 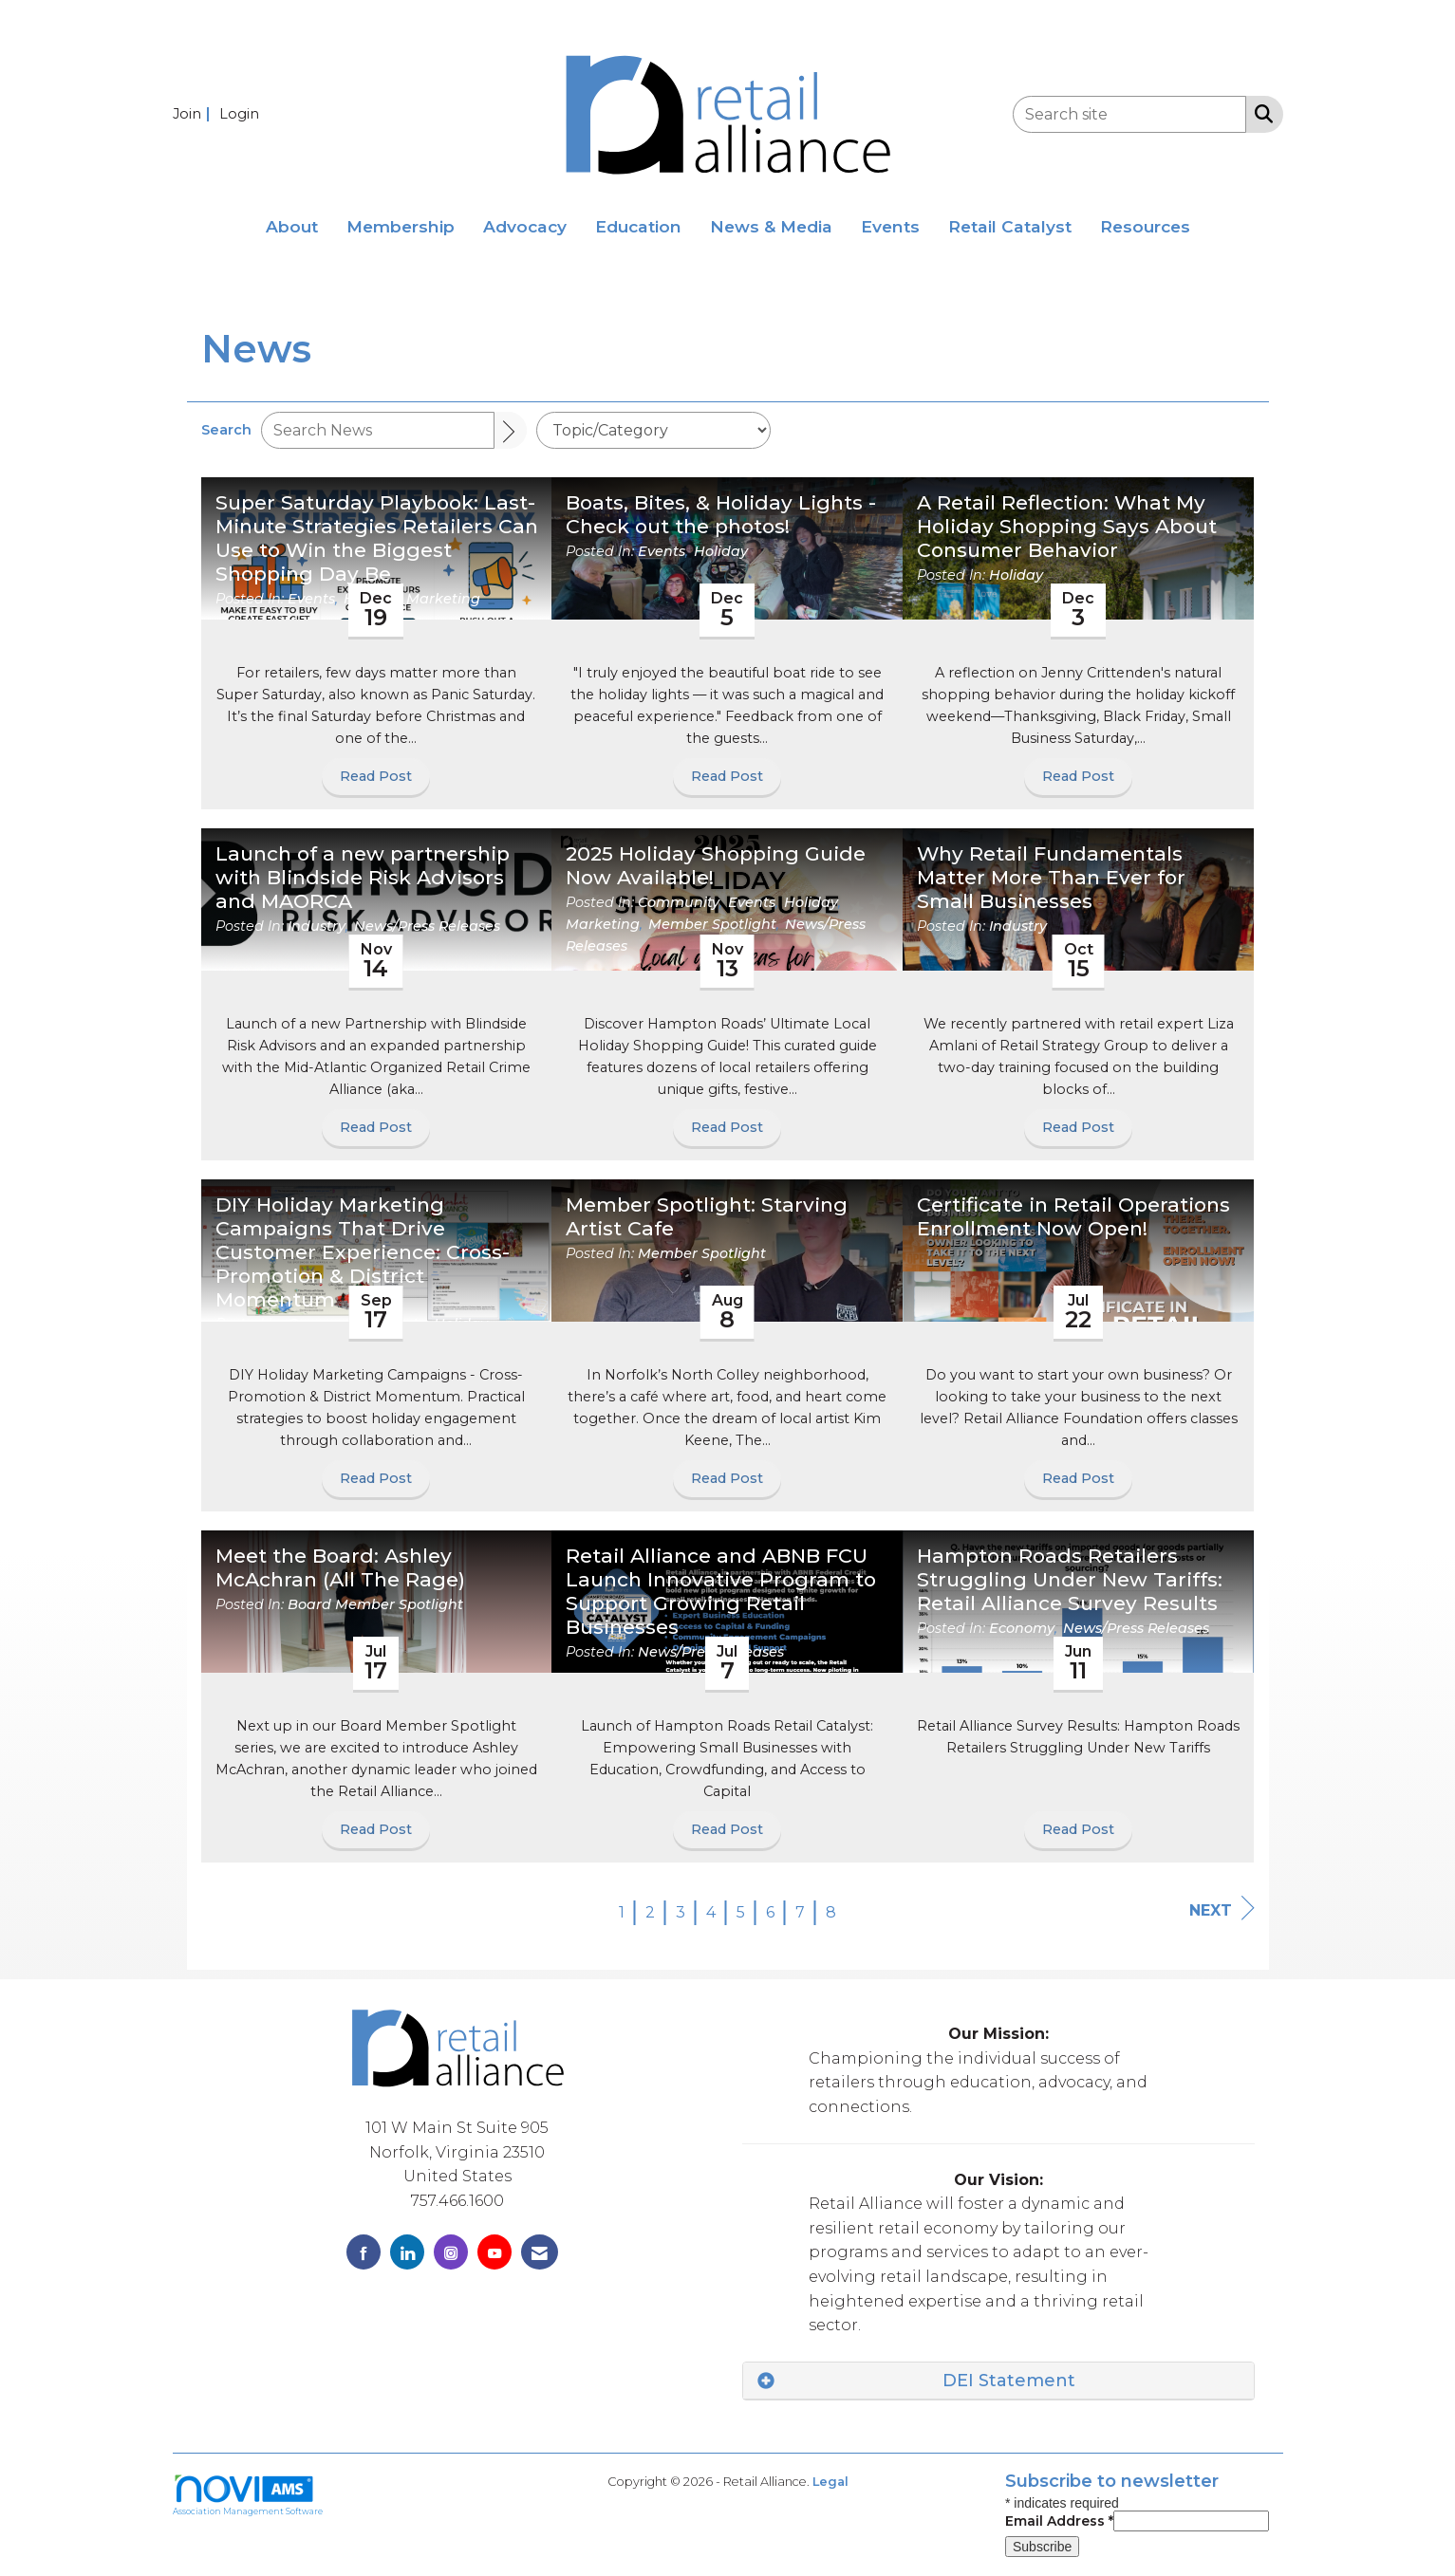 What do you see at coordinates (1008, 2380) in the screenshot?
I see `DEI Statement [button]` at bounding box center [1008, 2380].